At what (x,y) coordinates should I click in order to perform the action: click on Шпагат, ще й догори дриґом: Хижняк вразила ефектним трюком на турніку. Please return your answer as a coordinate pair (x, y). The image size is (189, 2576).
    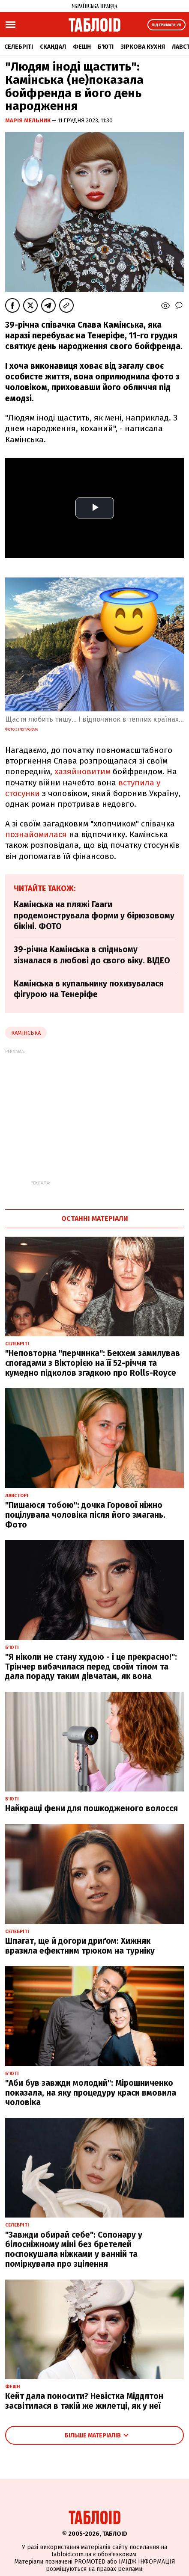
    Looking at the image, I should click on (80, 1946).